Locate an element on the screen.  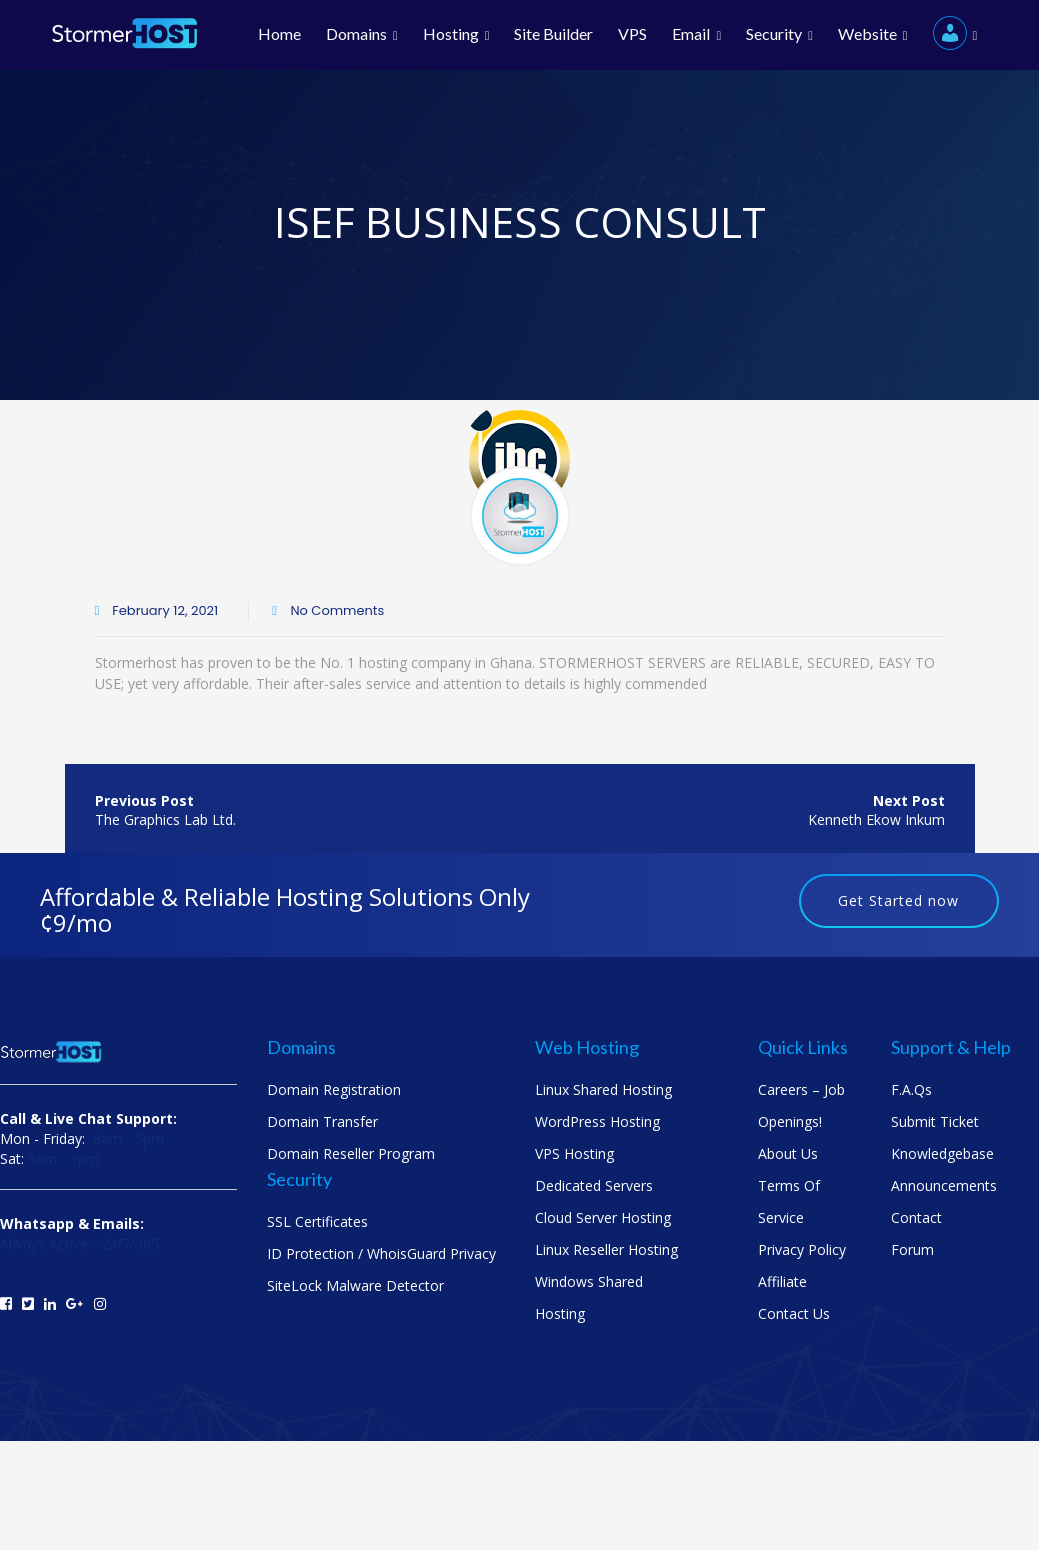
WordPress Hosting is located at coordinates (597, 1121).